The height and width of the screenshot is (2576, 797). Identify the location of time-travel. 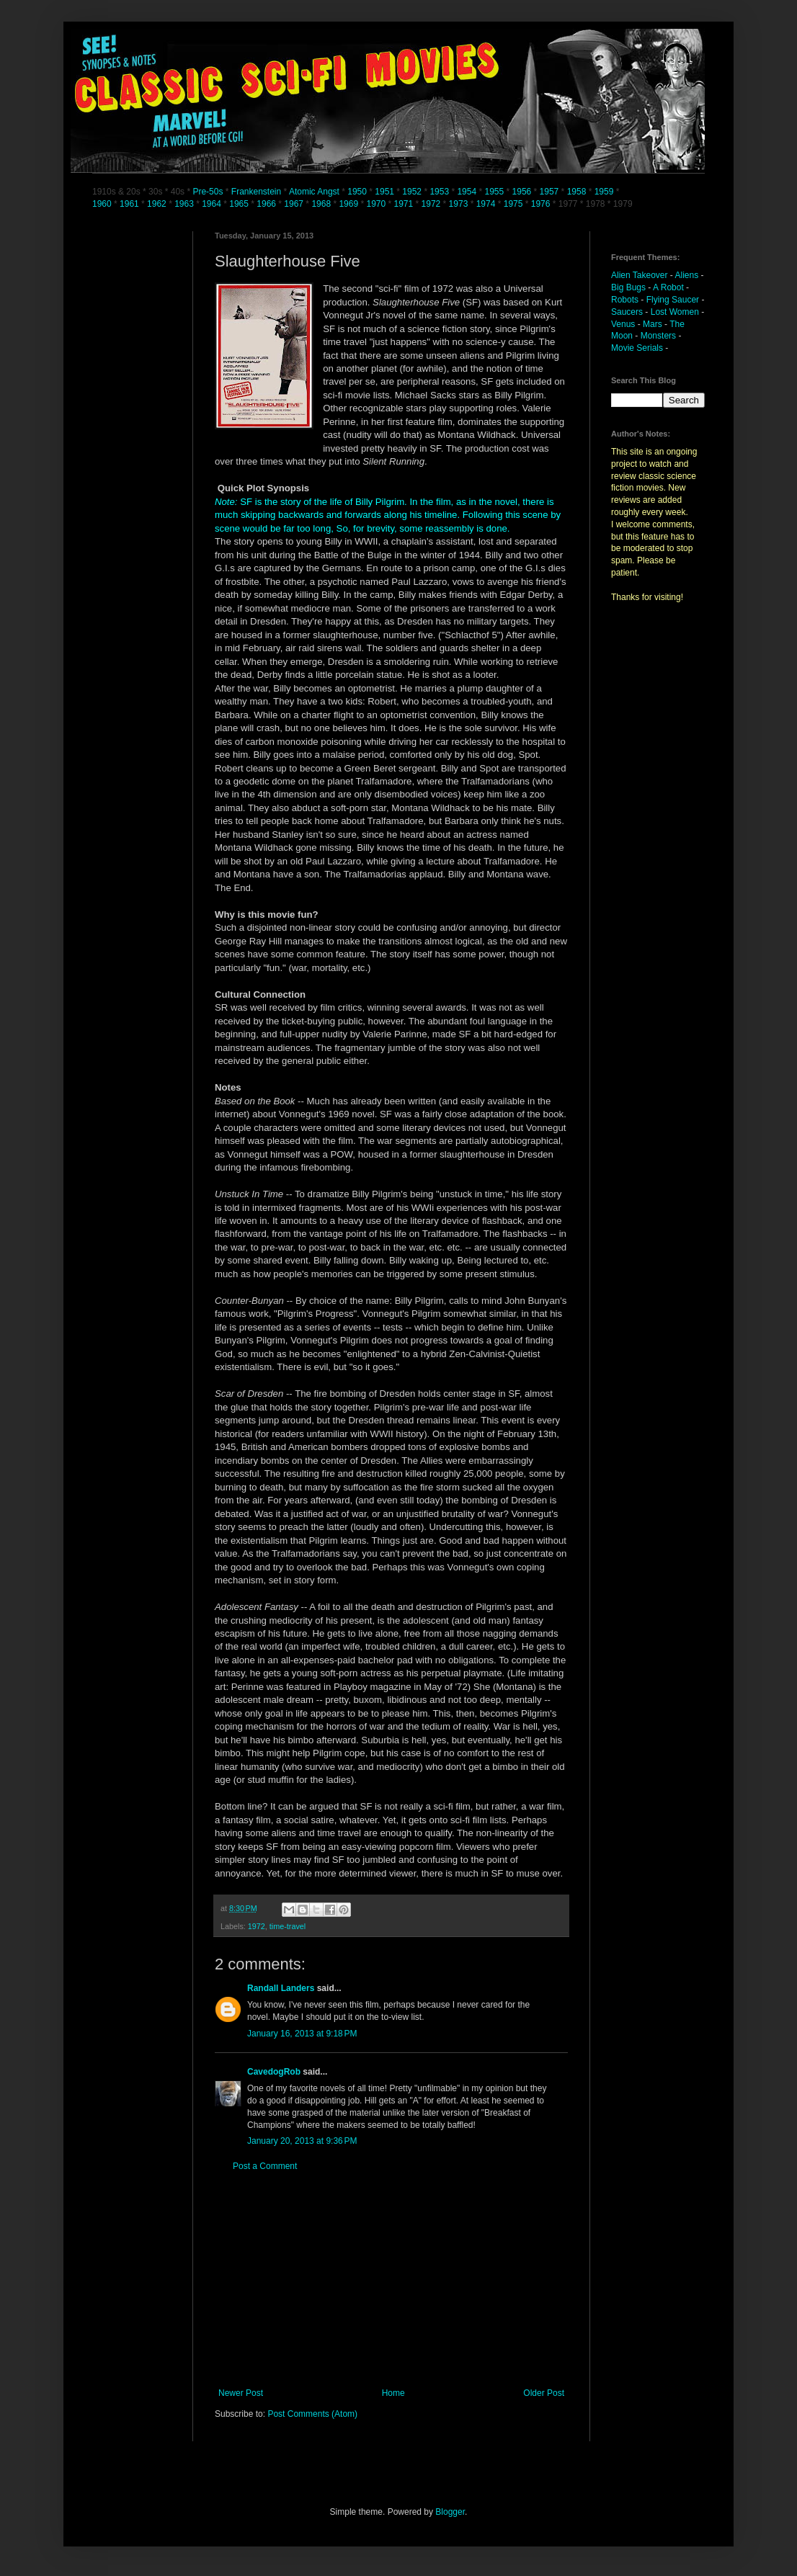
(288, 1926).